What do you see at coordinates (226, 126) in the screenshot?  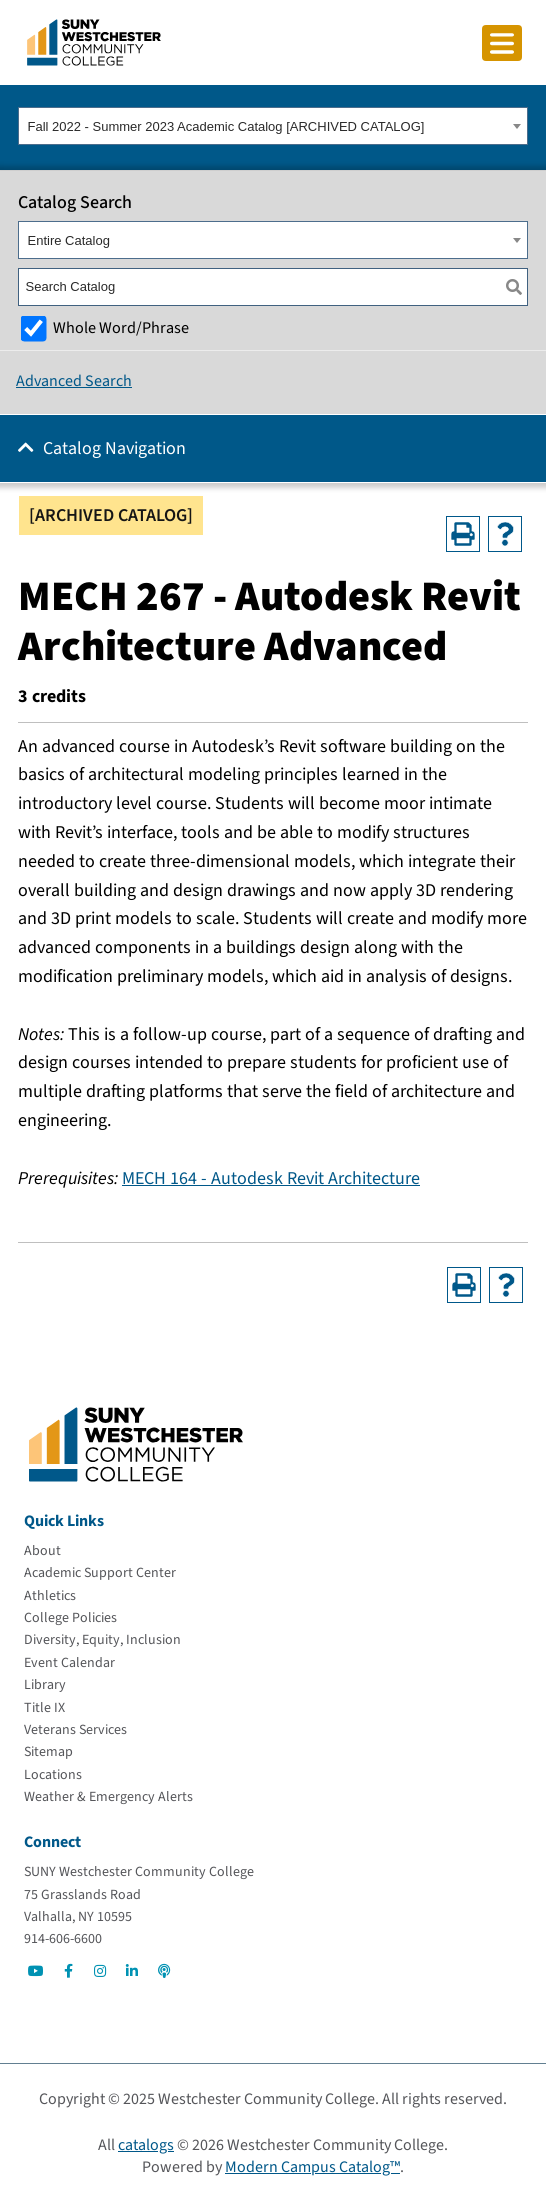 I see `Fall 2022 - Summer 2023 Academic Catalog [ARCHIVED CATALOG] [textbox]` at bounding box center [226, 126].